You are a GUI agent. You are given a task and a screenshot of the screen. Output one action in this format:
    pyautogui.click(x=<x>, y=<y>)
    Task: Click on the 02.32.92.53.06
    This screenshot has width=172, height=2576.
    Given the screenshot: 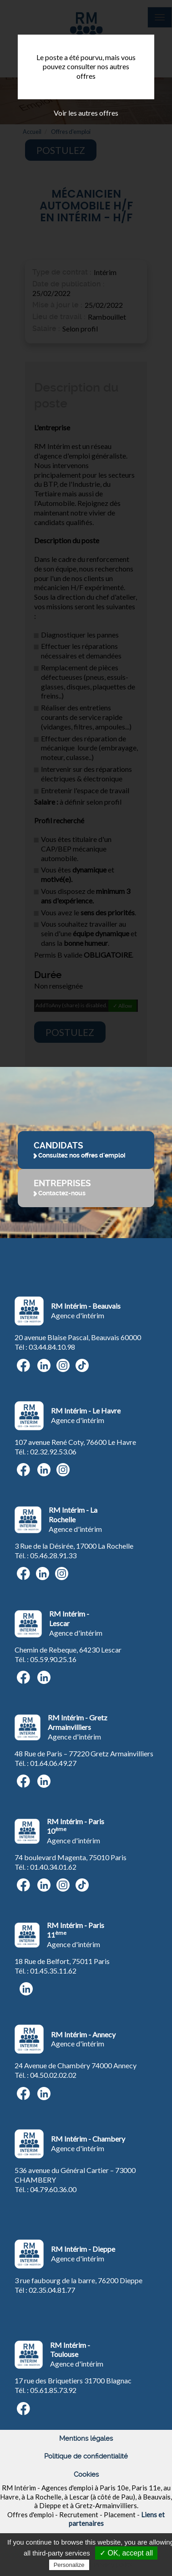 What is the action you would take?
    pyautogui.click(x=53, y=1451)
    